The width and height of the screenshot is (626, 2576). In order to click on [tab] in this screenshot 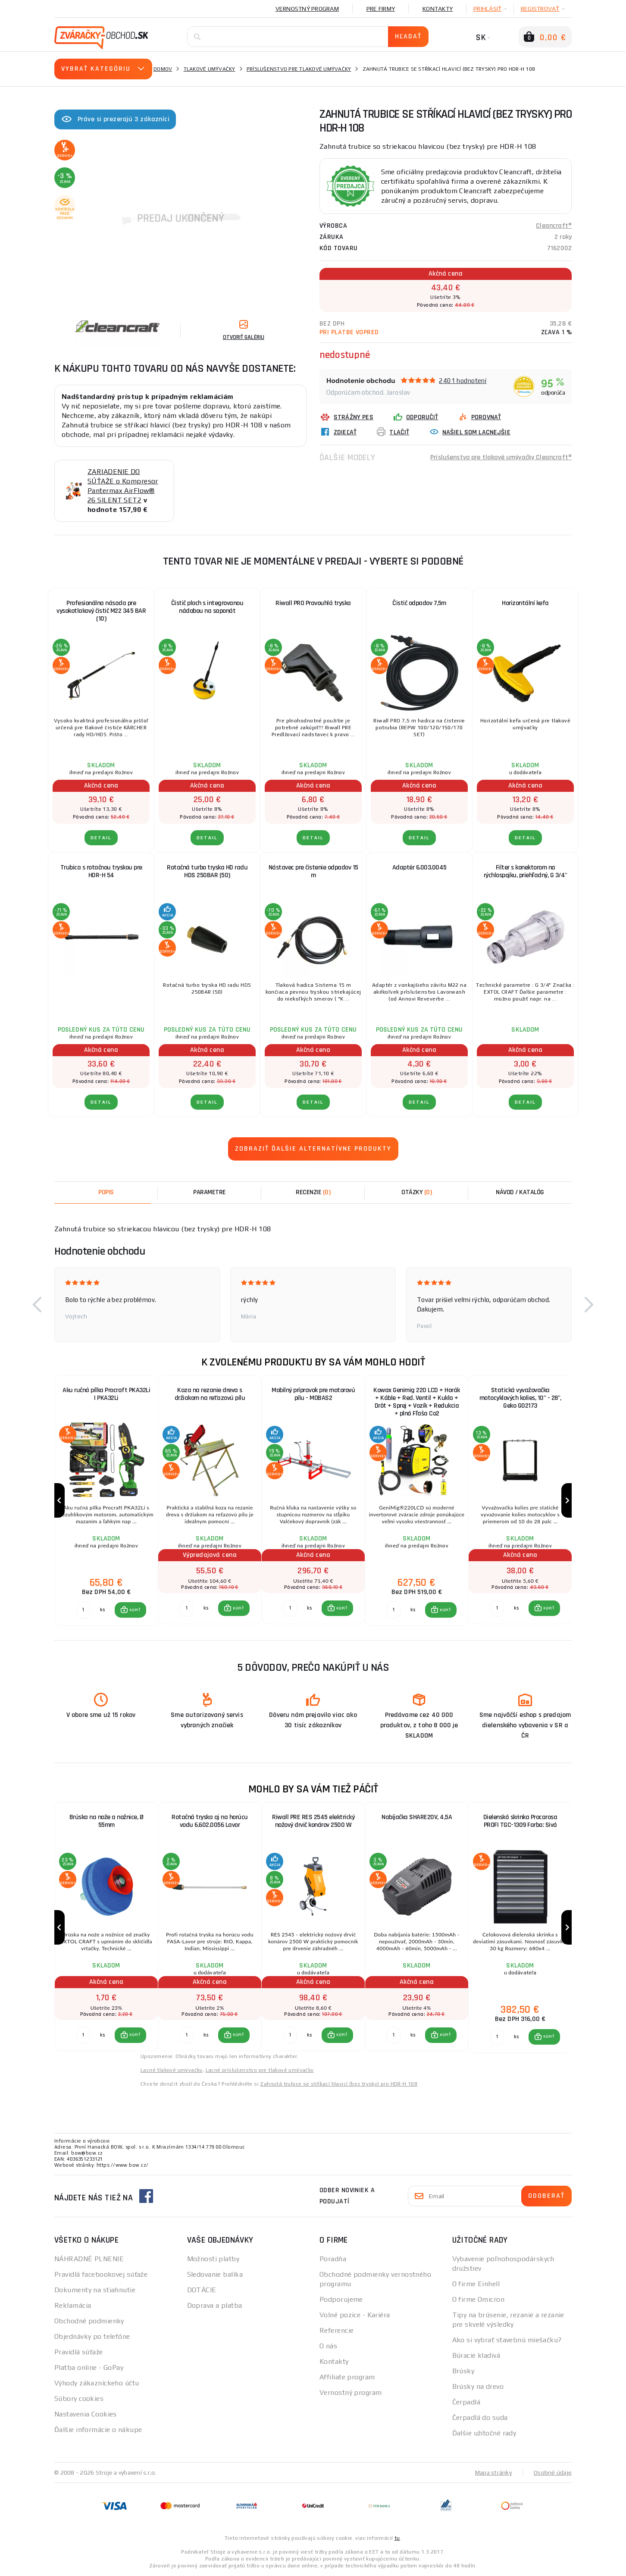, I will do `click(313, 1192)`.